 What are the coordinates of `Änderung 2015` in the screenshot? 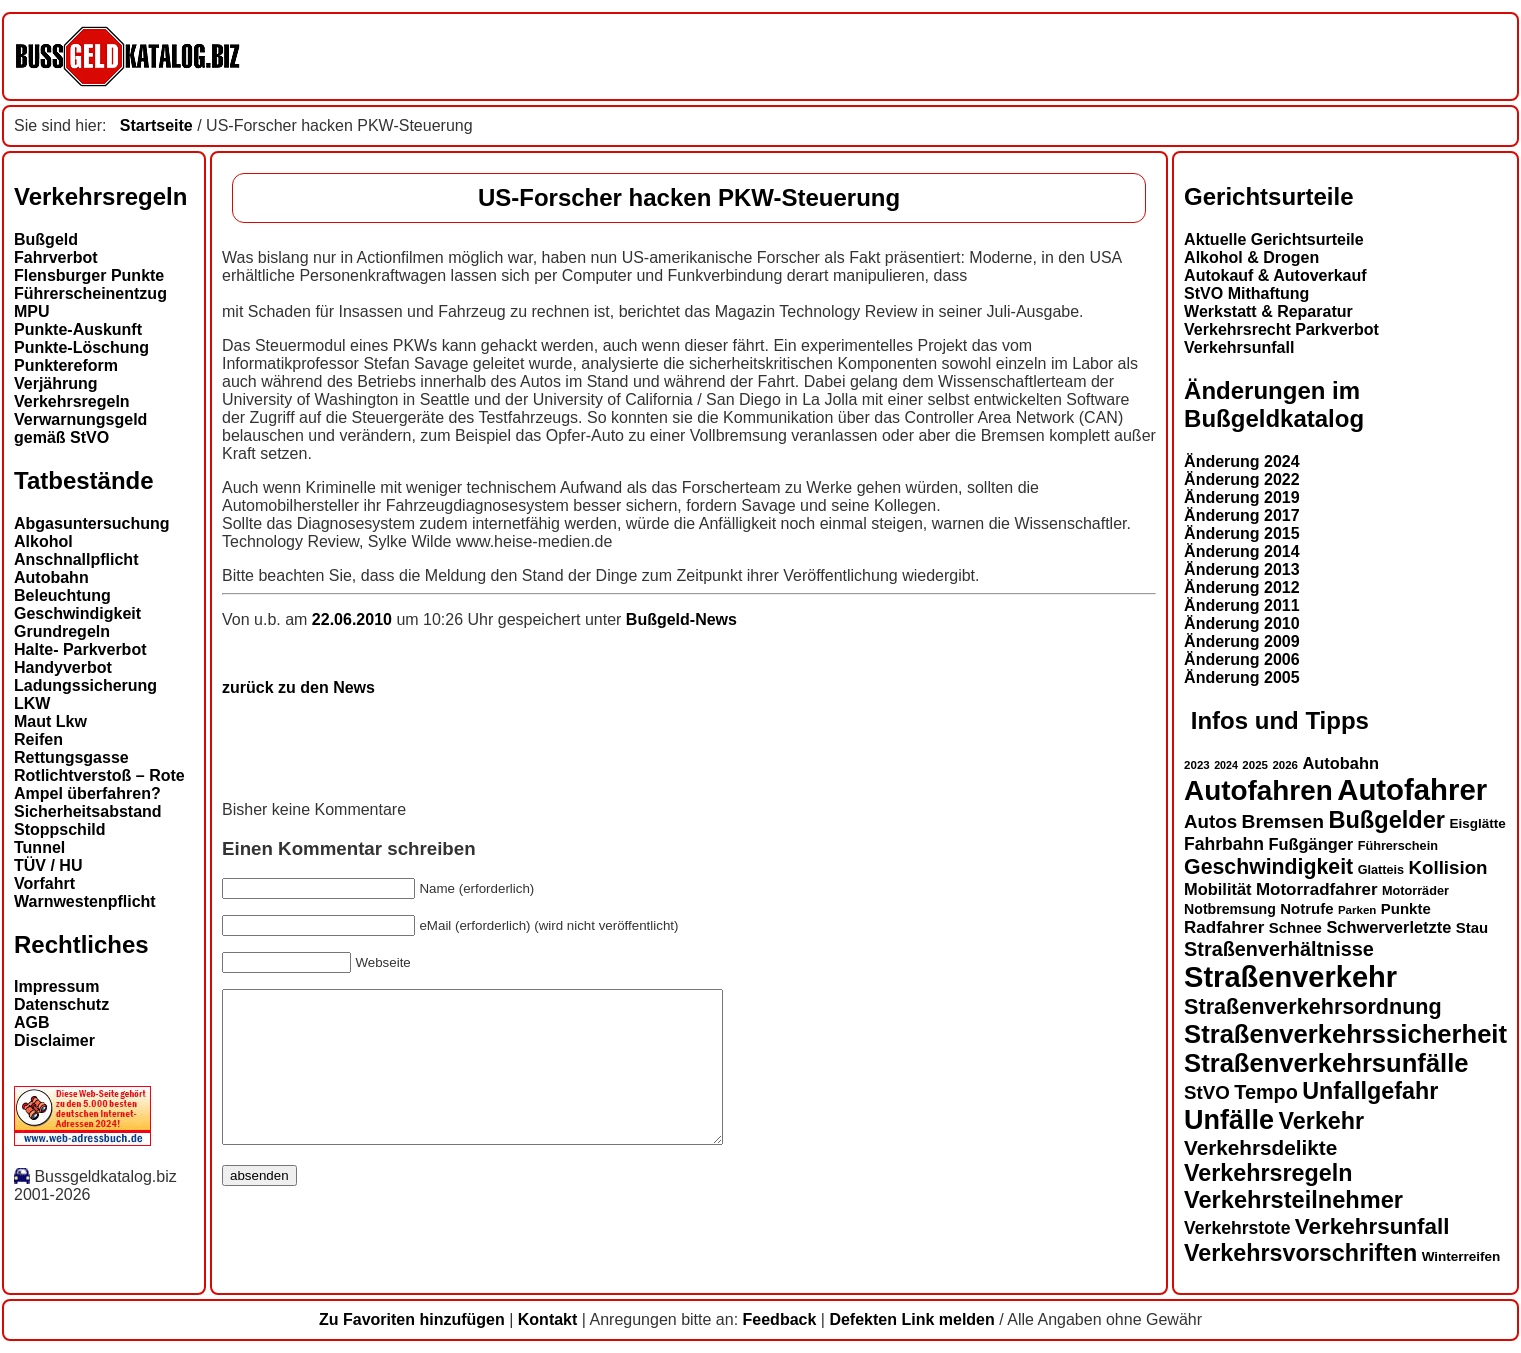 It's located at (1242, 533).